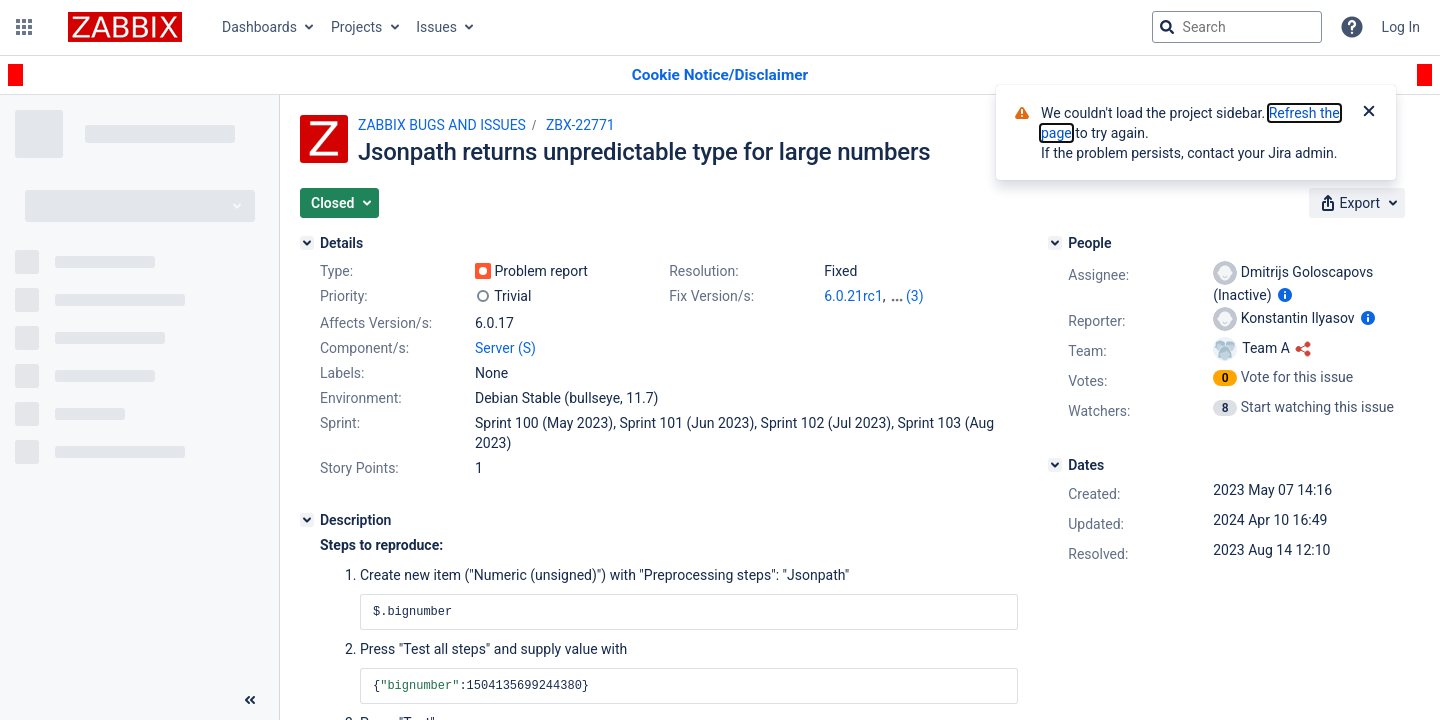  What do you see at coordinates (259, 27) in the screenshot?
I see `Dashboards [button]` at bounding box center [259, 27].